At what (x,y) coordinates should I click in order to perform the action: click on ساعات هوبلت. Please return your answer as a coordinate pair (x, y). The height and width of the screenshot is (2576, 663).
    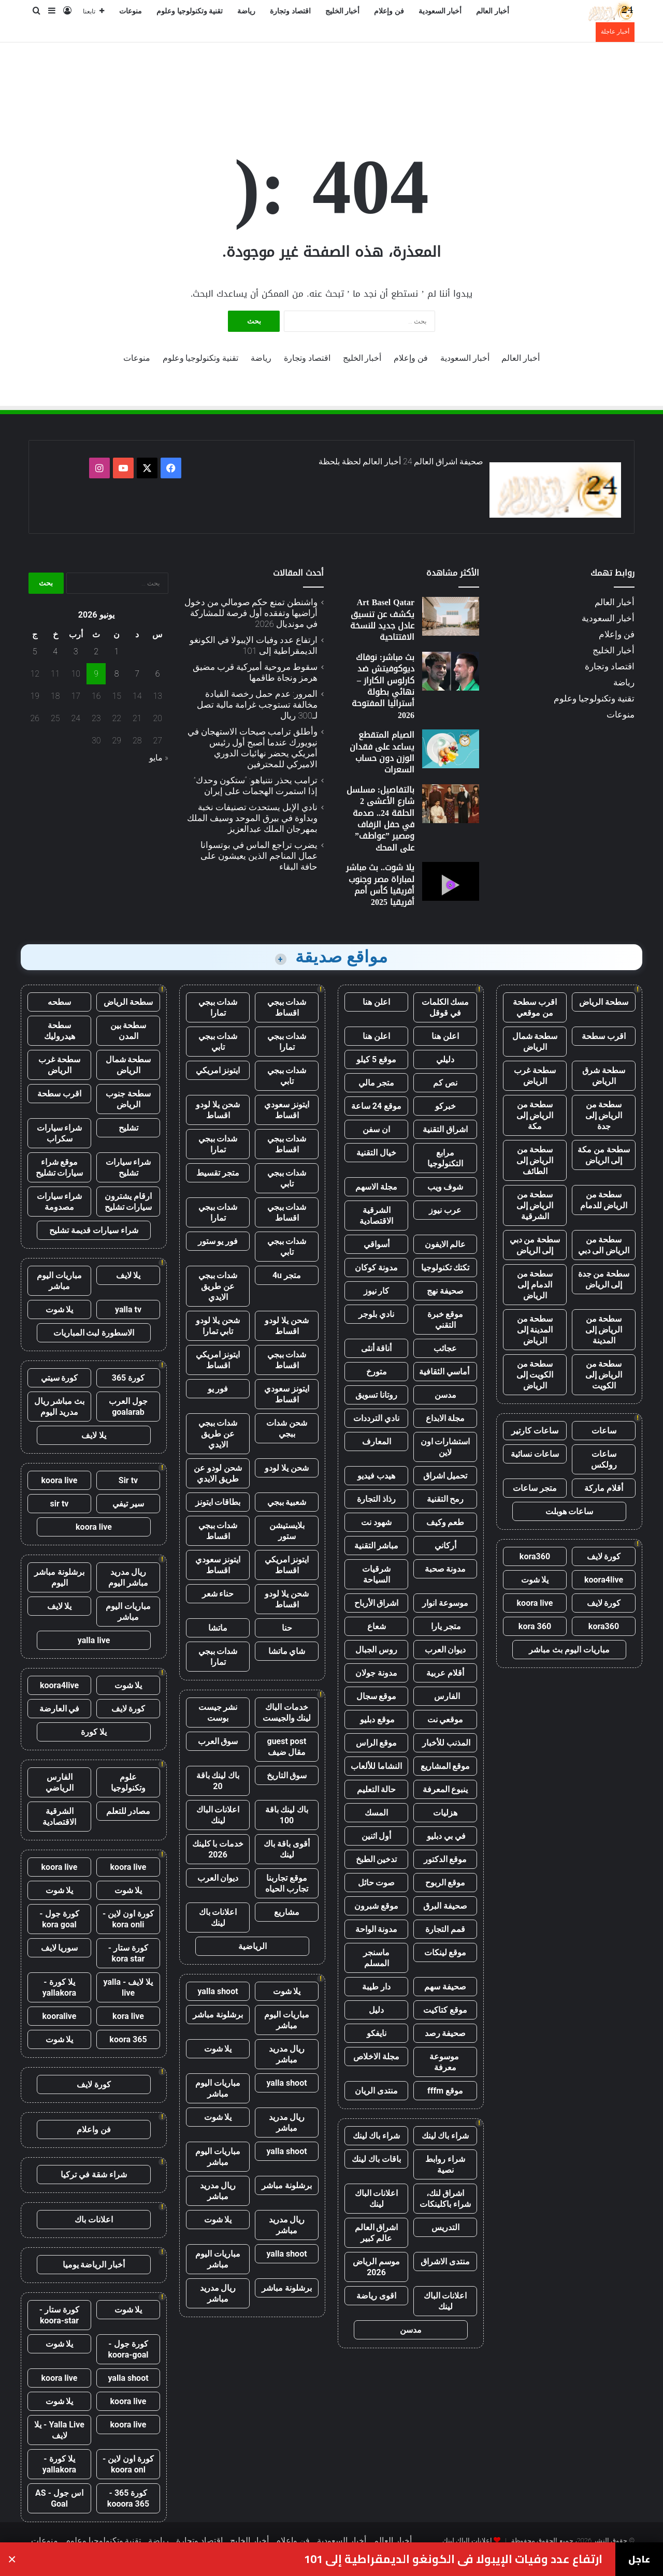
    Looking at the image, I should click on (569, 1511).